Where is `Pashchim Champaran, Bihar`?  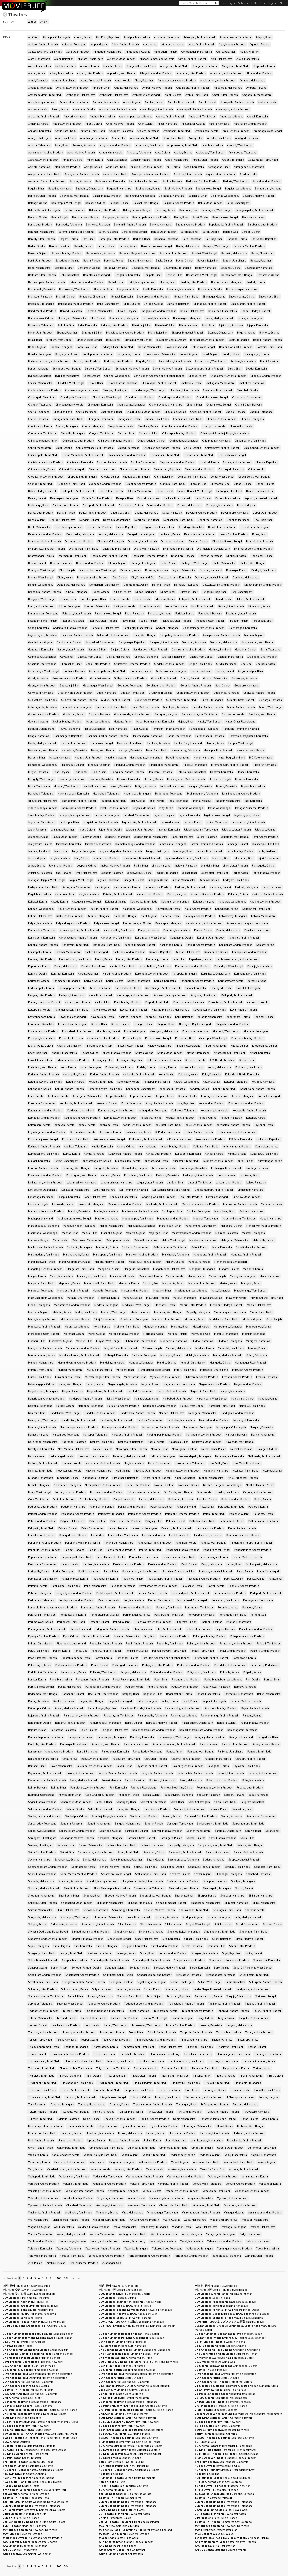
Pashchim Champaran, Bihar is located at coordinates (179, 1571).